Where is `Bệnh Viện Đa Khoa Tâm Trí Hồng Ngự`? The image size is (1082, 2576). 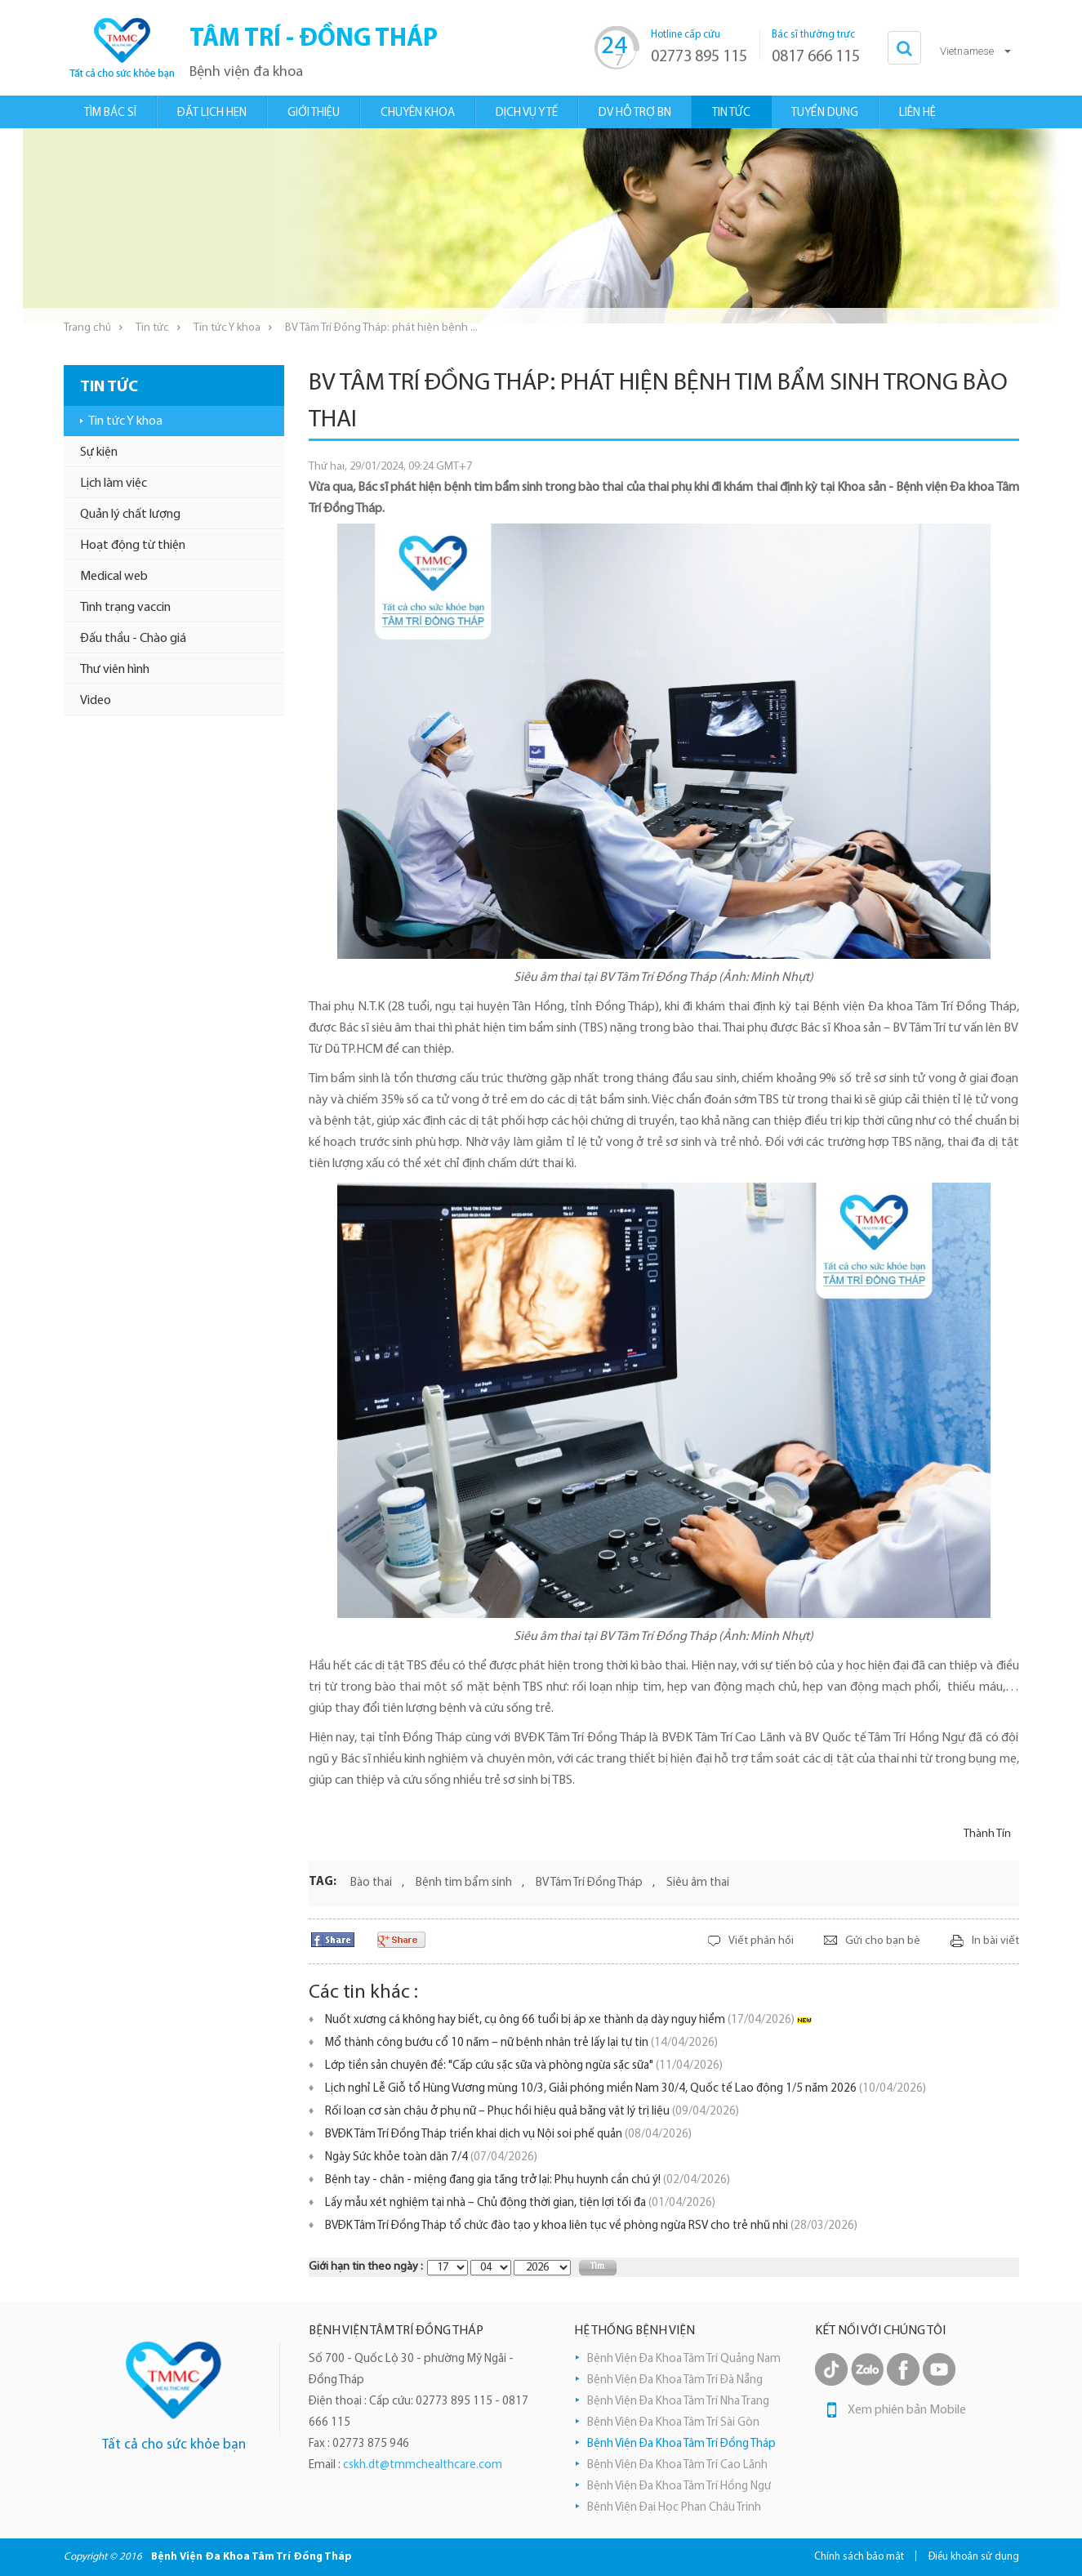 Bệnh Viện Đa Khoa Tâm Trí Hồng Ngự is located at coordinates (679, 2486).